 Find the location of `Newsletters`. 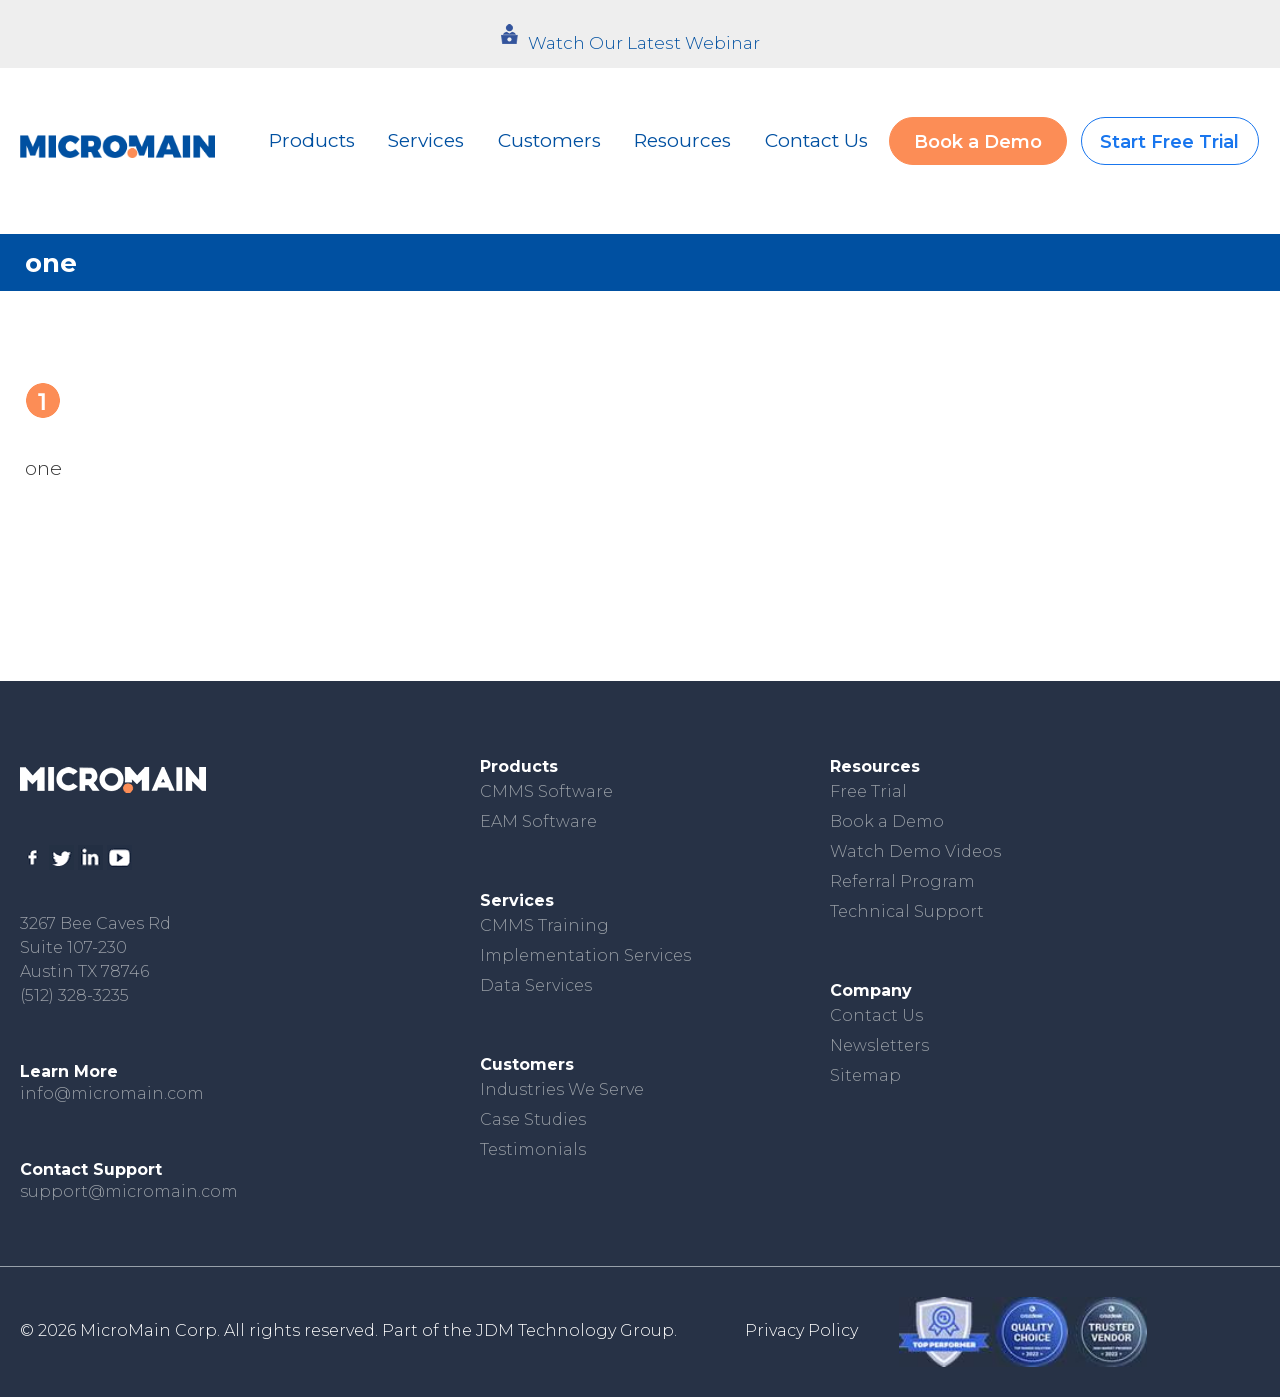

Newsletters is located at coordinates (879, 1045).